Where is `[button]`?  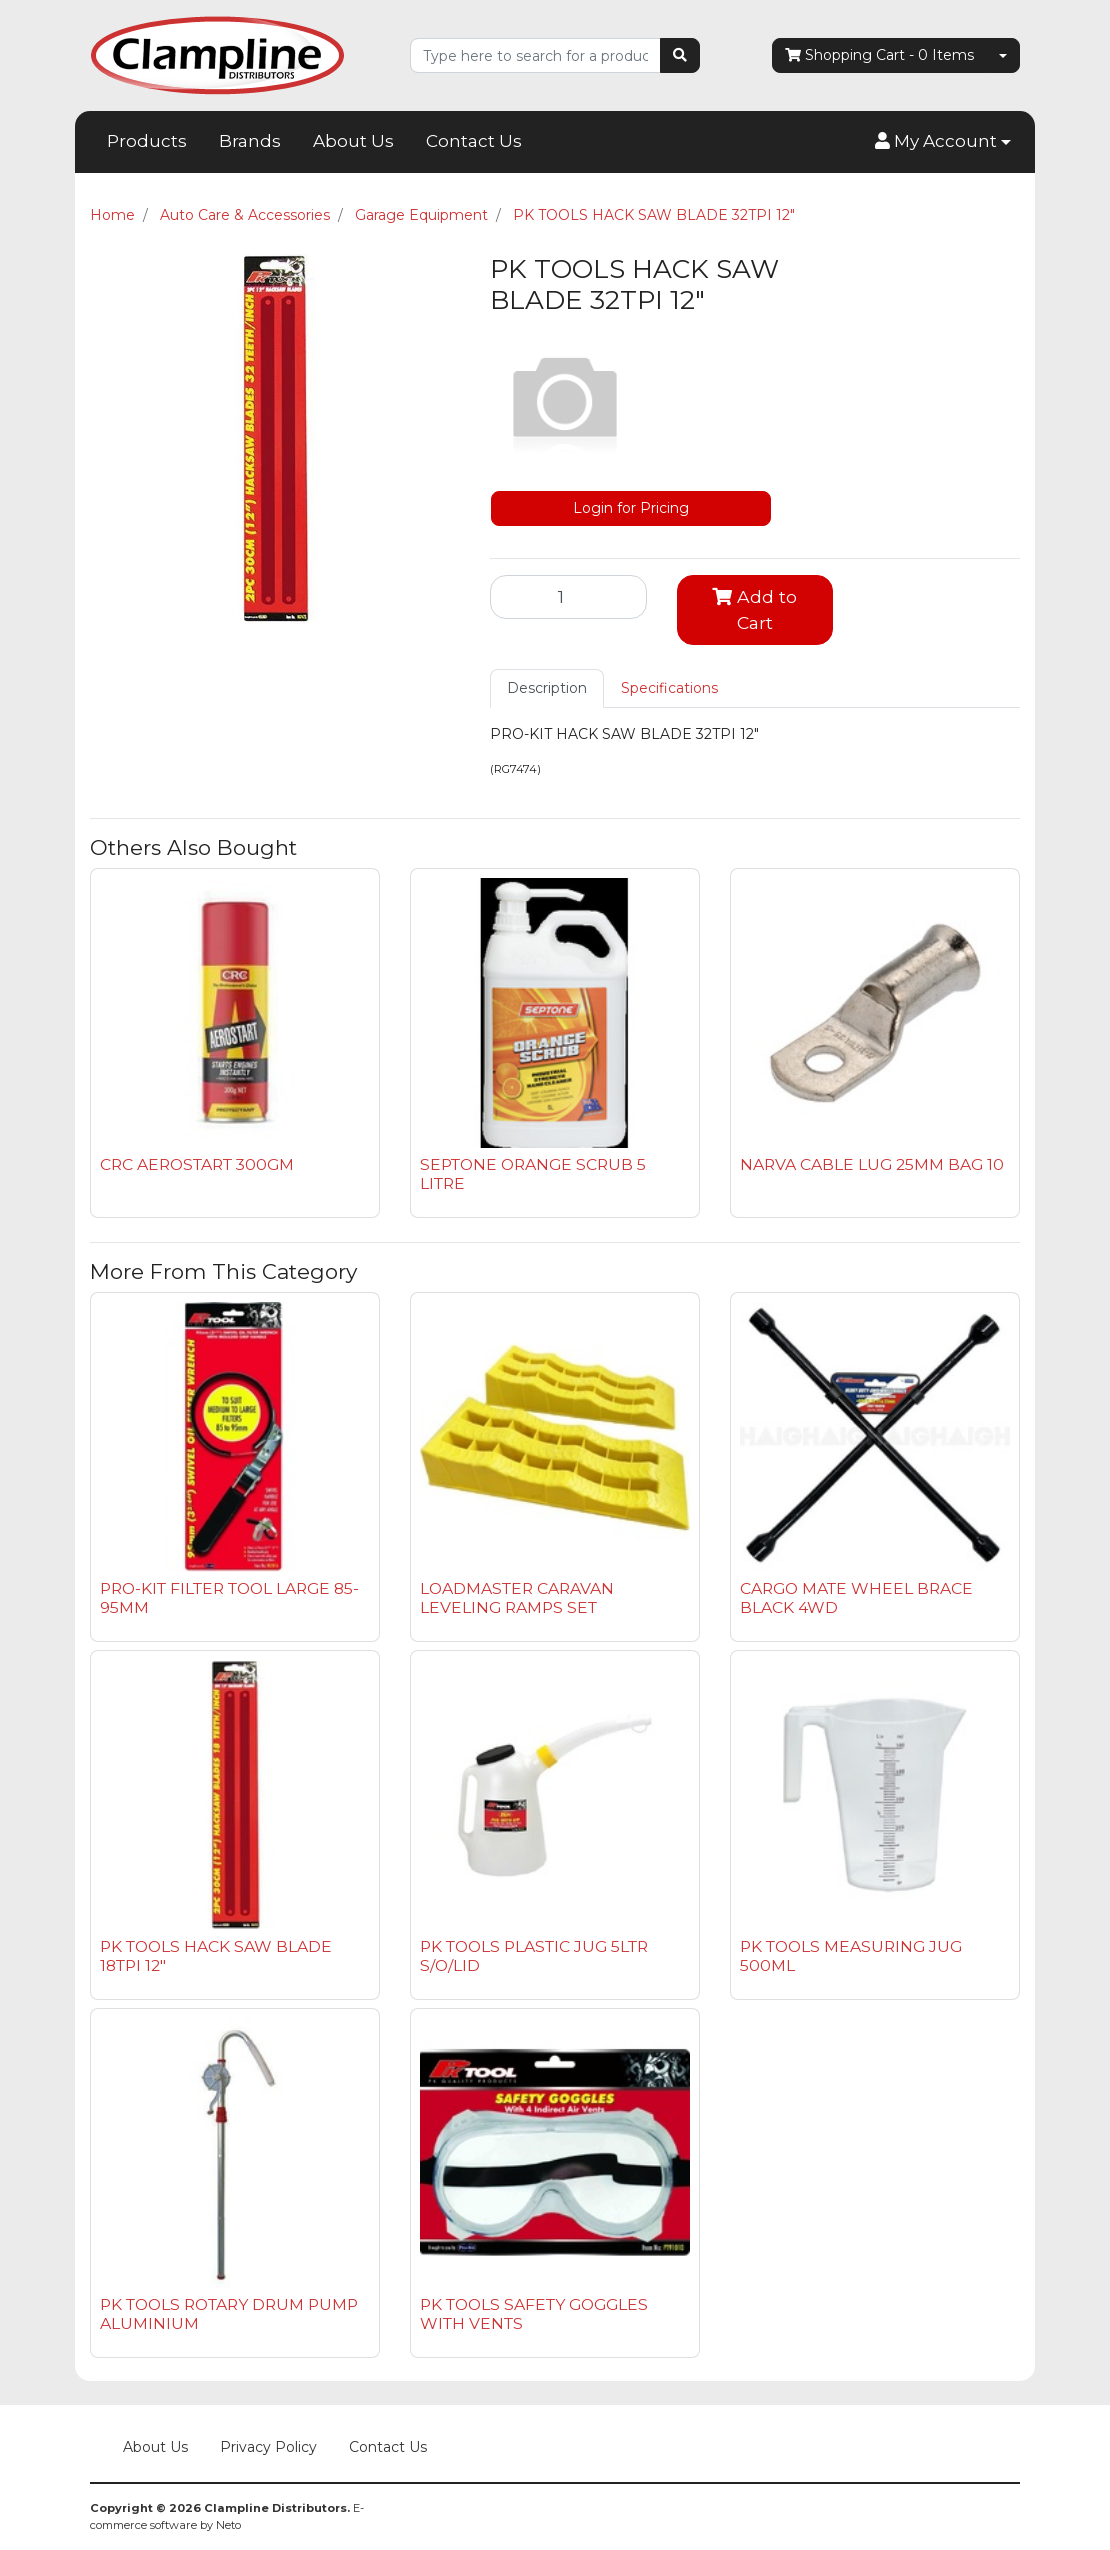 [button] is located at coordinates (943, 142).